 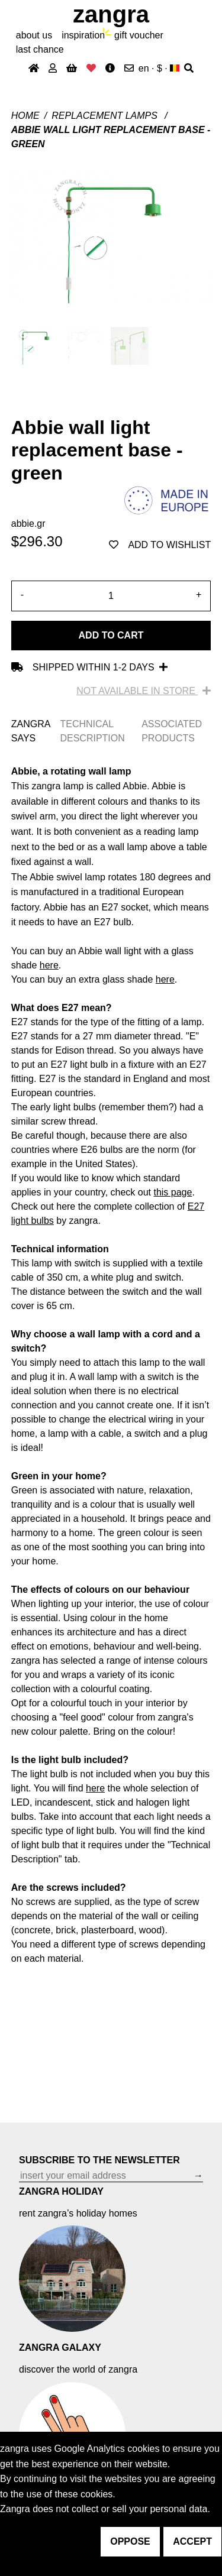 What do you see at coordinates (172, 1192) in the screenshot?
I see `this page` at bounding box center [172, 1192].